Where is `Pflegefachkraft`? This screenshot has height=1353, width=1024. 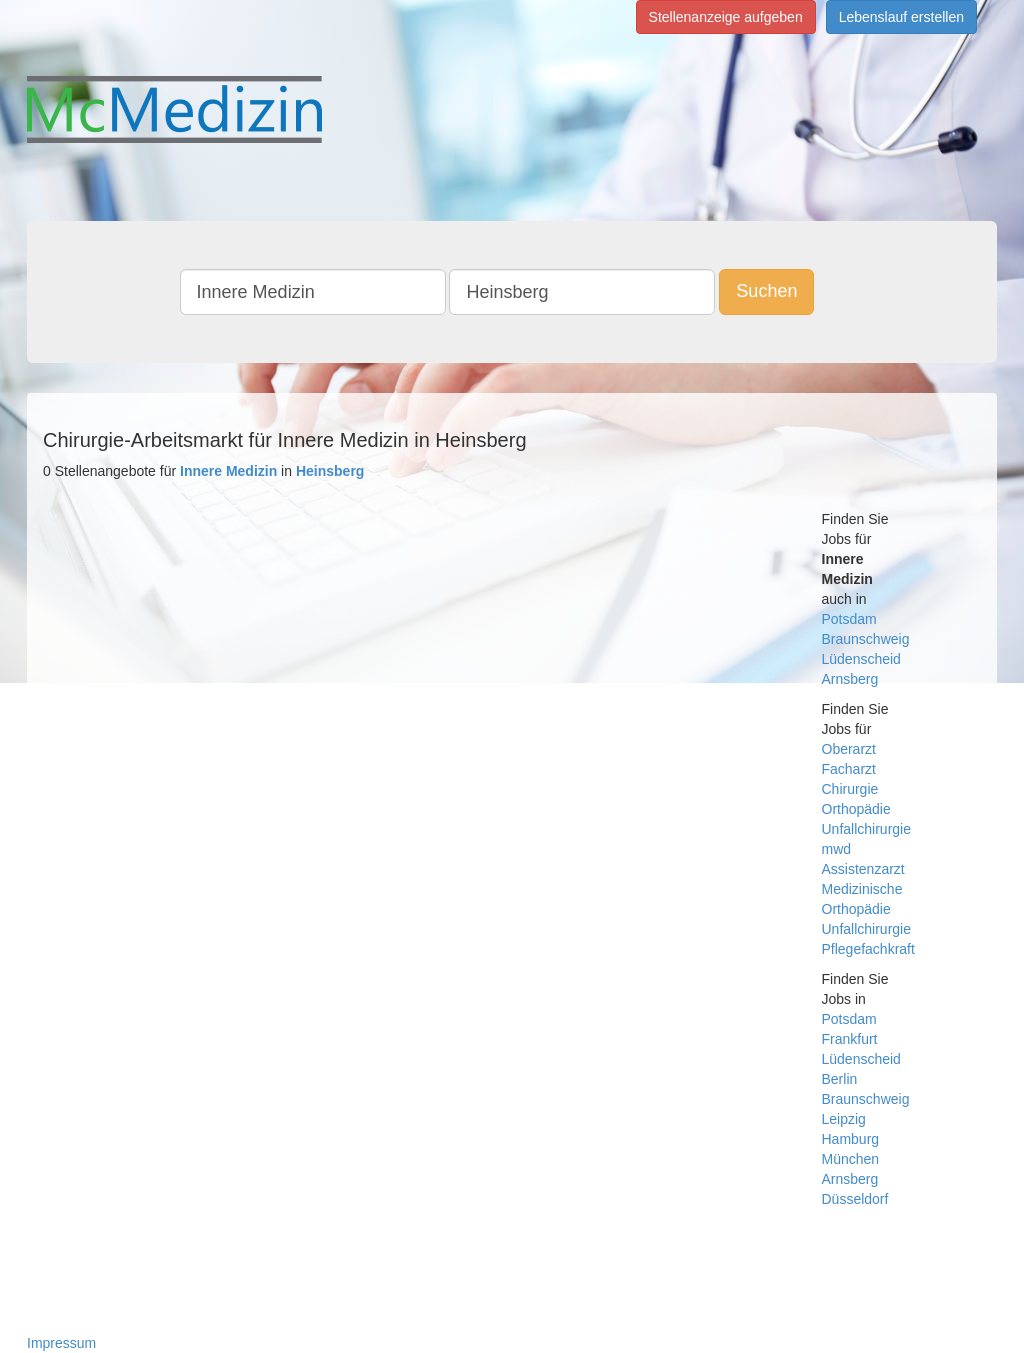
Pflegefachkraft is located at coordinates (868, 949).